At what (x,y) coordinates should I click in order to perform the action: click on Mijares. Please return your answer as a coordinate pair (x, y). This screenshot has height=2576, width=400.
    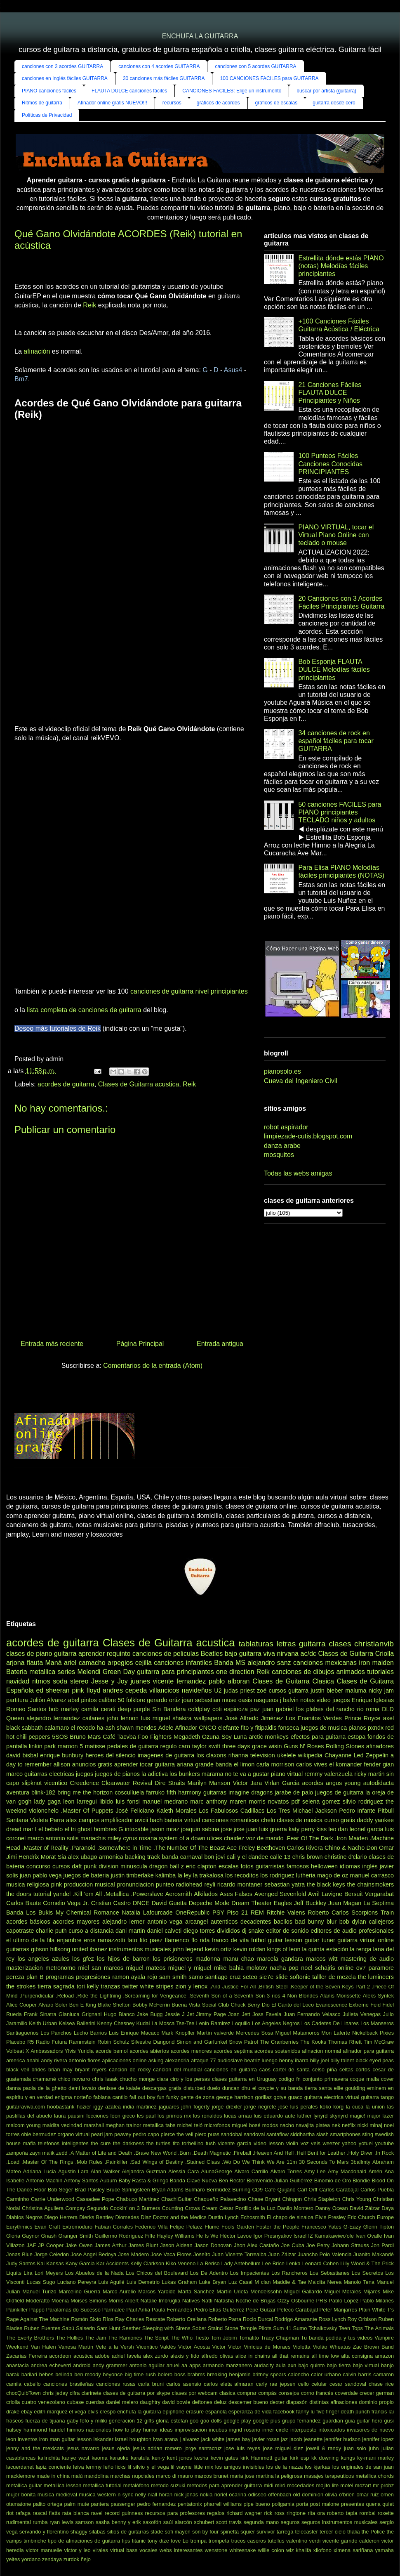
    Looking at the image, I should click on (371, 2291).